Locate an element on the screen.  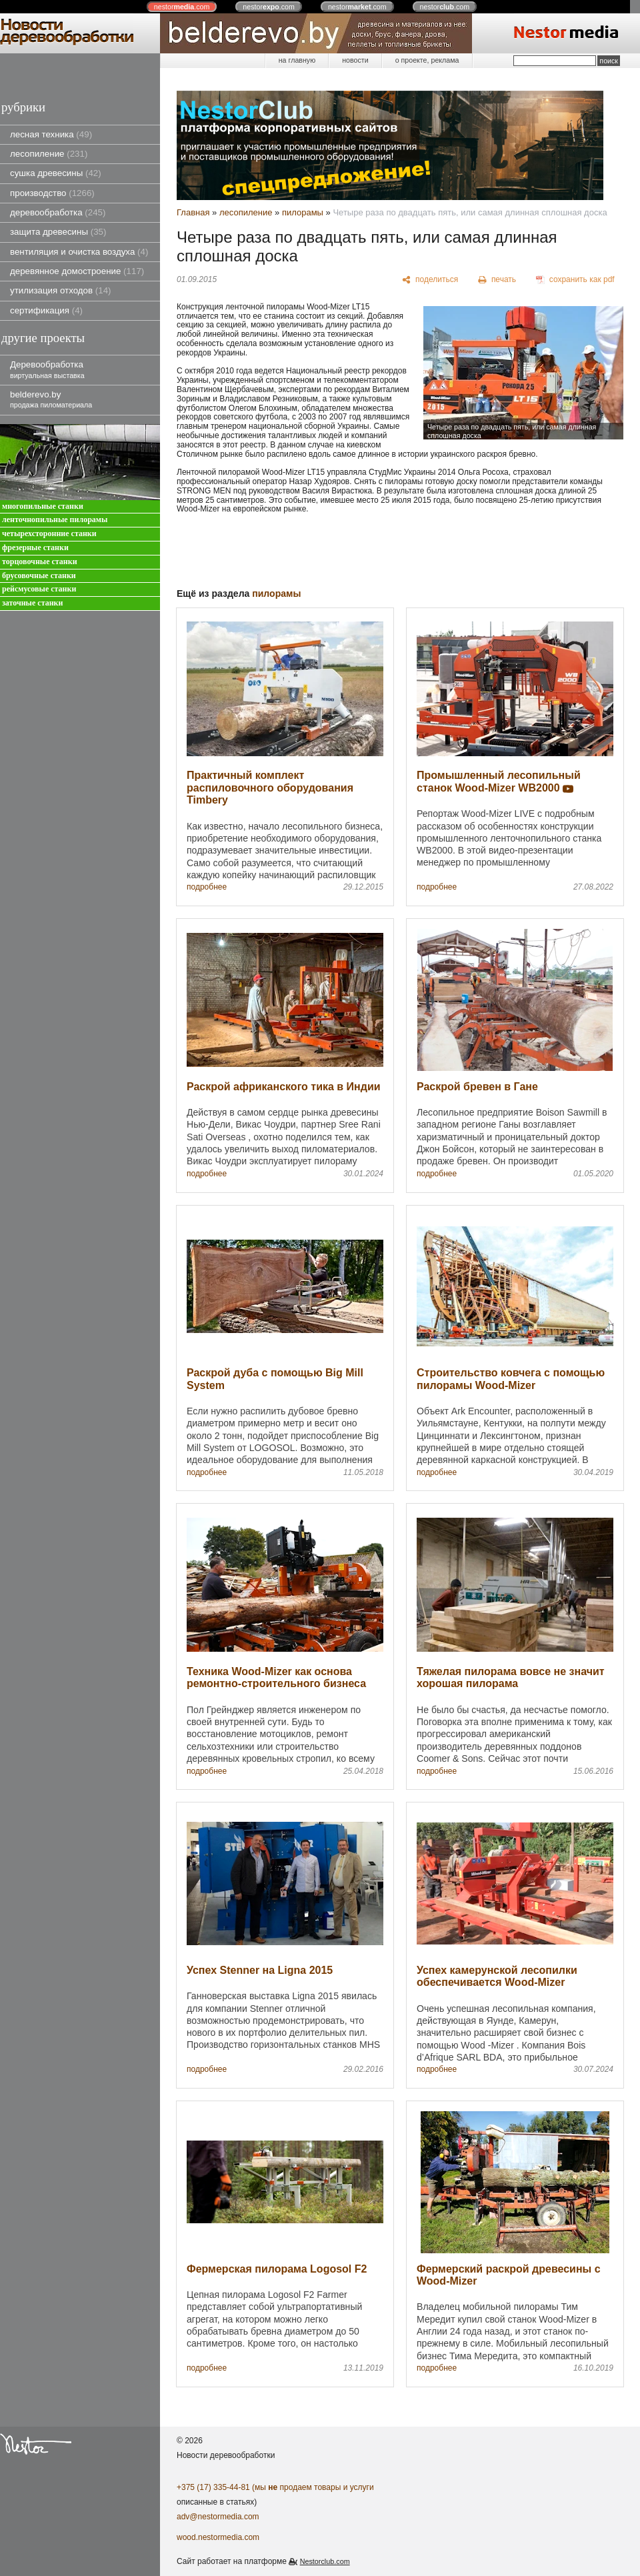
[поделиться] is located at coordinates (430, 280).